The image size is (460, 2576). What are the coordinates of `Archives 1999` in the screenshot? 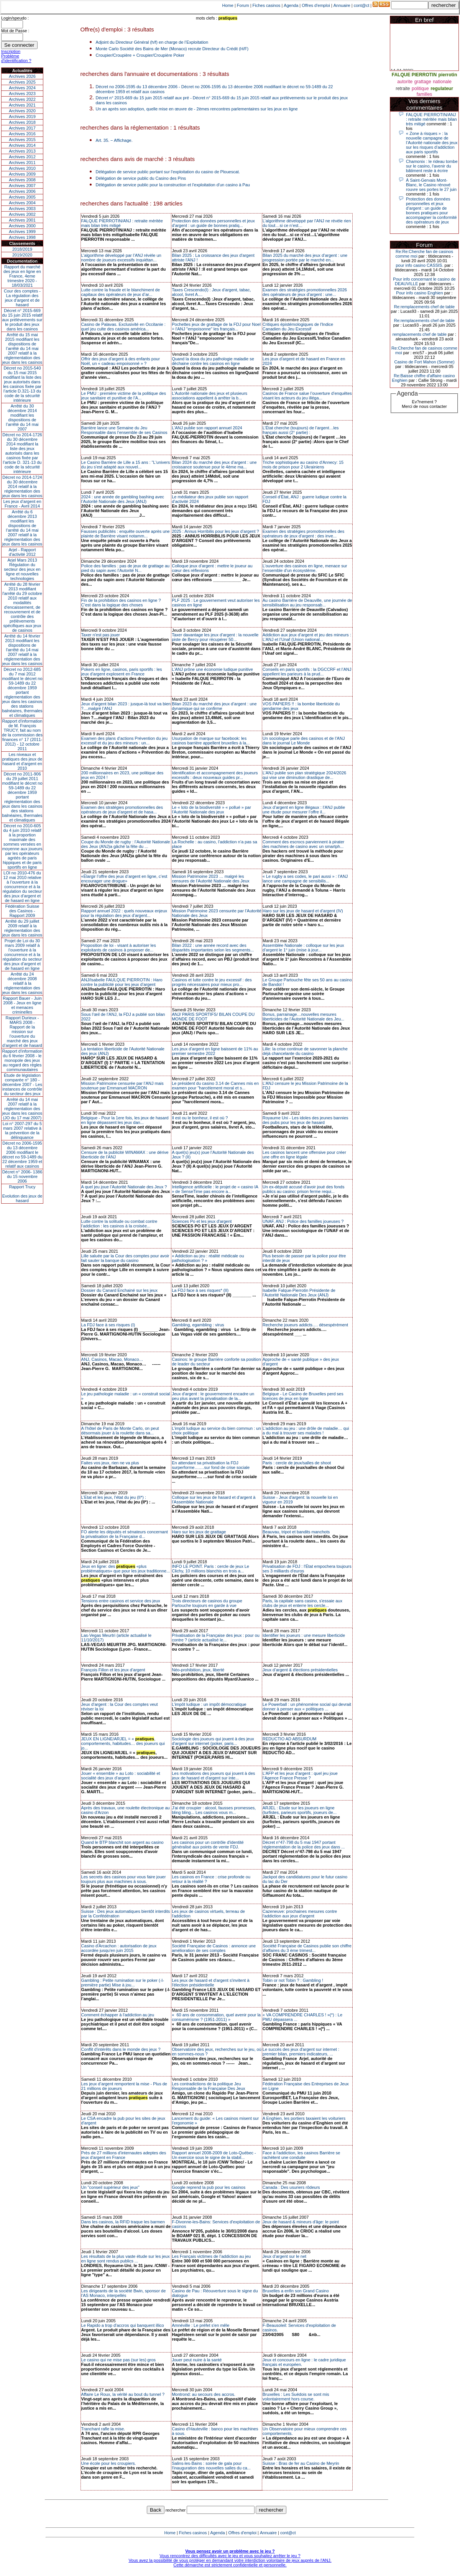 It's located at (22, 231).